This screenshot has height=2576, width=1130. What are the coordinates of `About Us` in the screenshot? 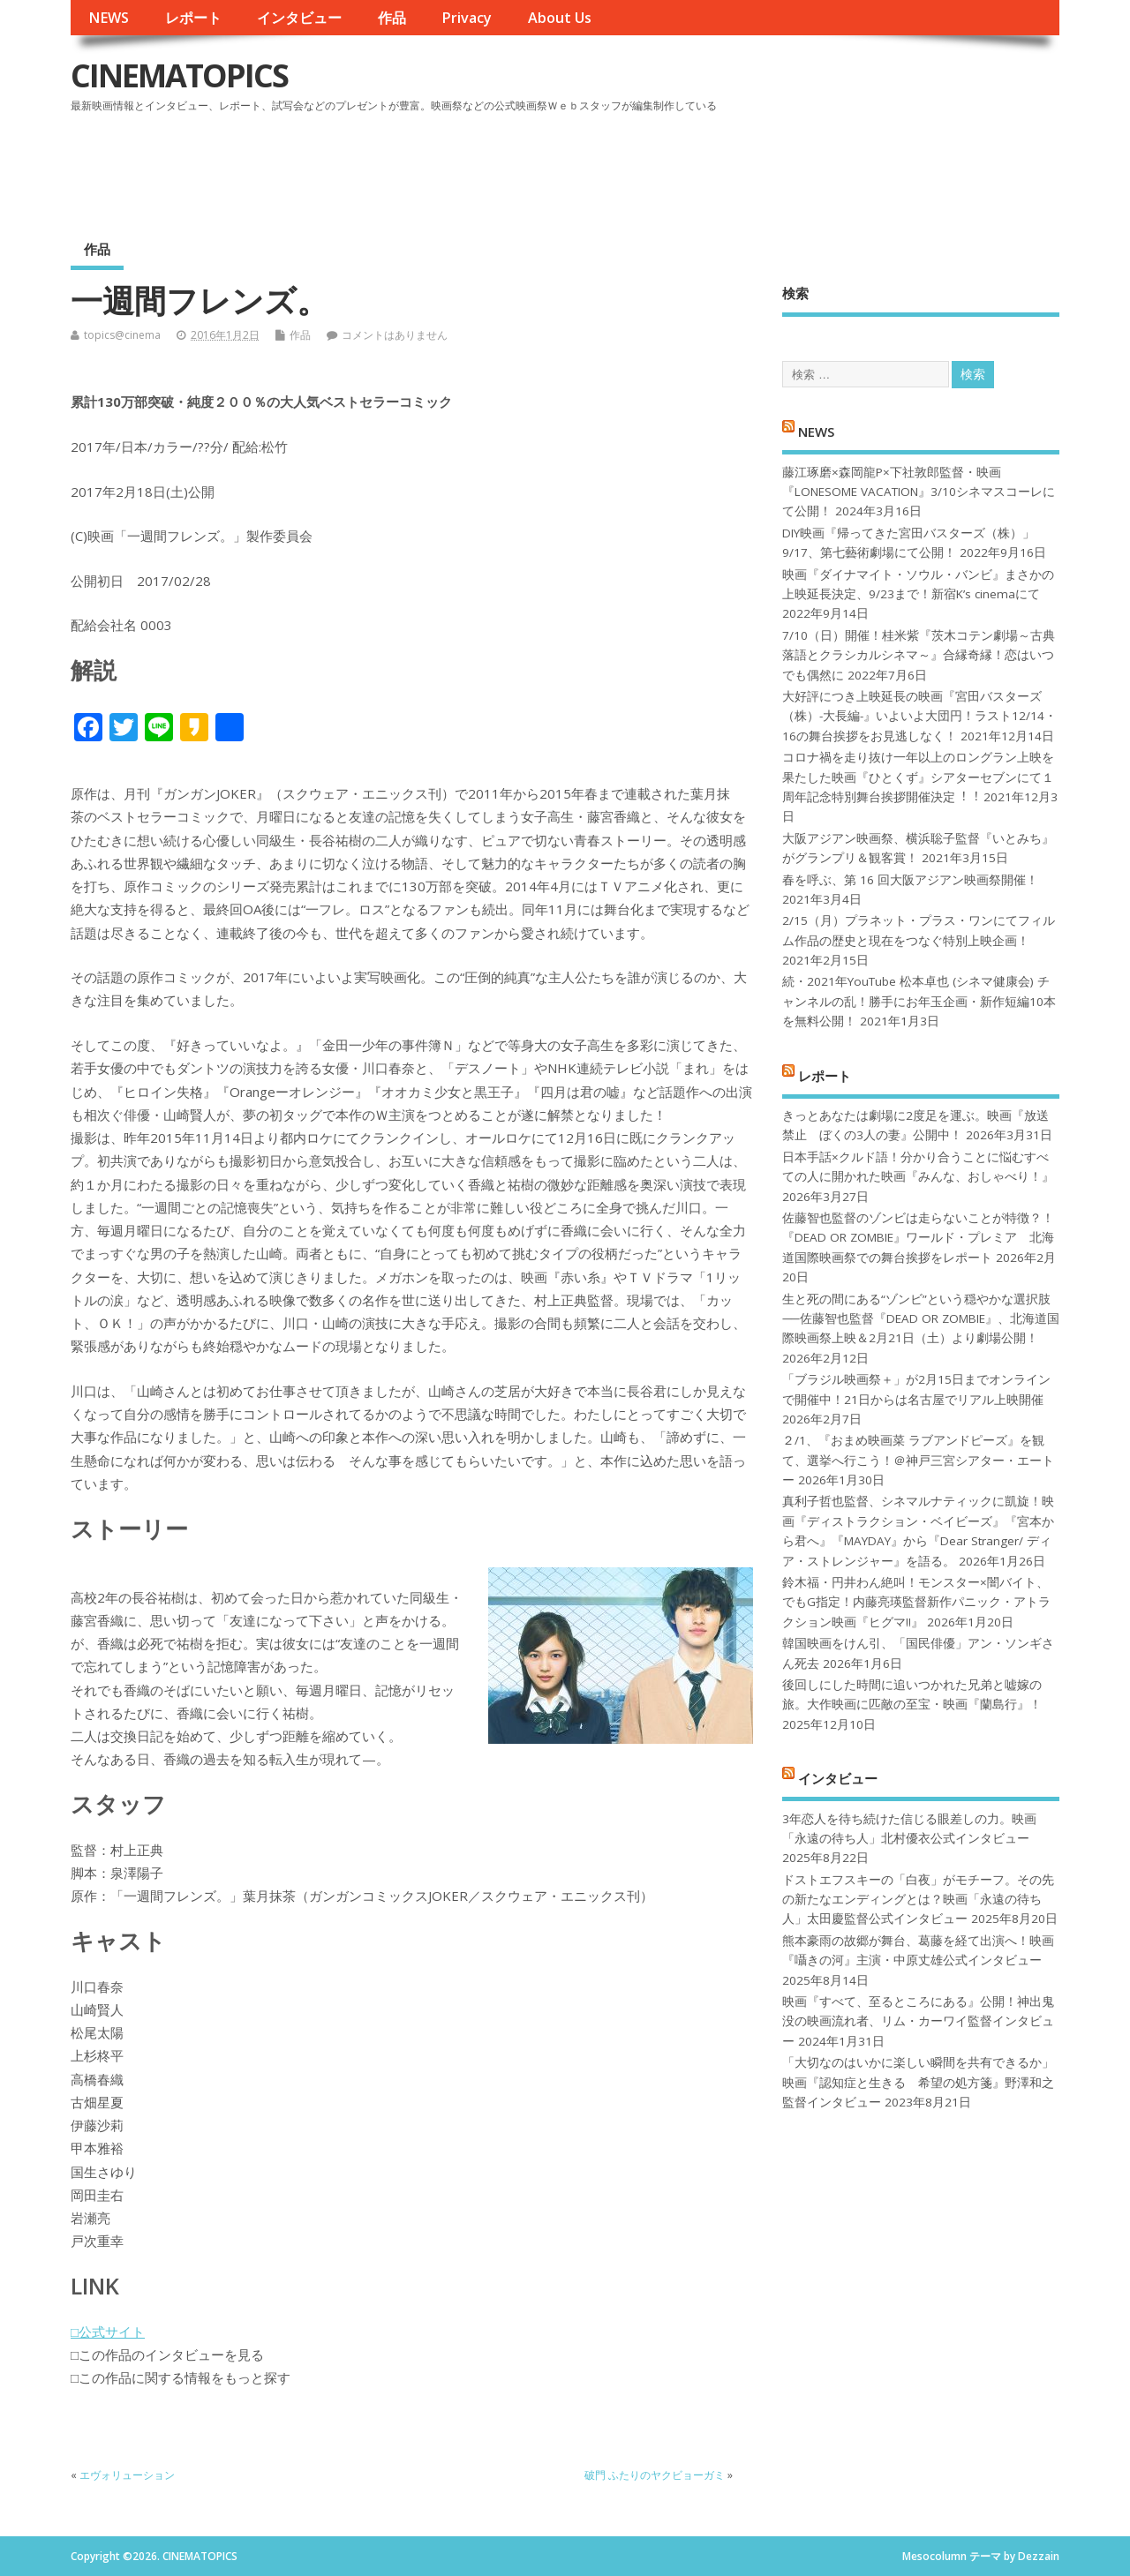 It's located at (559, 17).